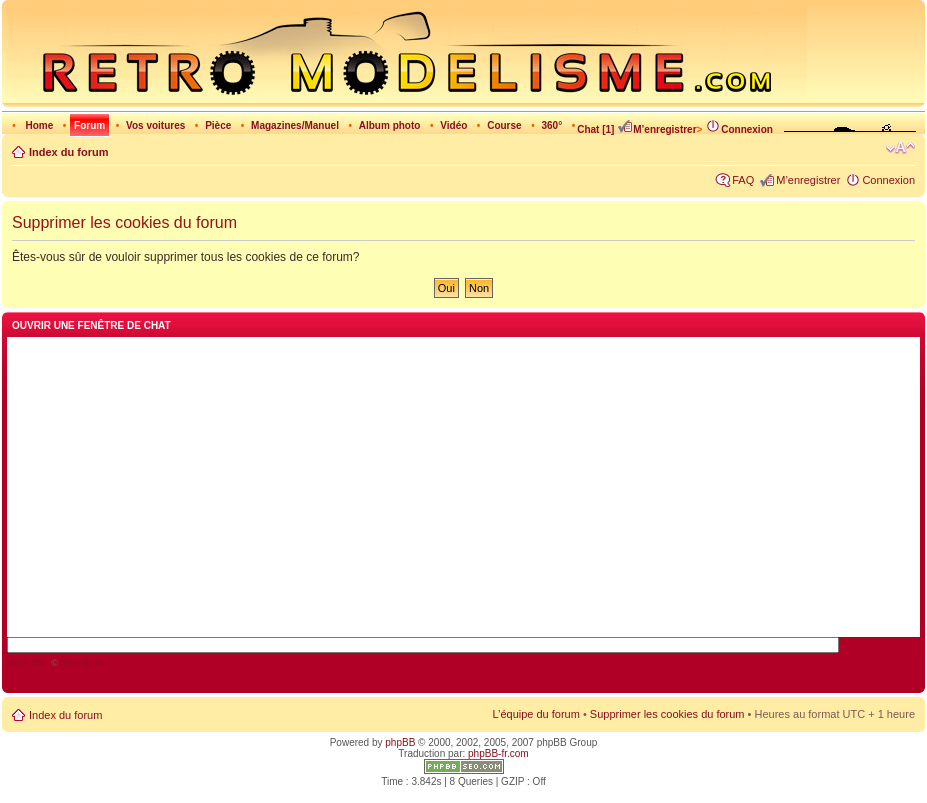 The width and height of the screenshot is (927, 803). Describe the element at coordinates (900, 148) in the screenshot. I see `Modifier la taille de la police` at that location.